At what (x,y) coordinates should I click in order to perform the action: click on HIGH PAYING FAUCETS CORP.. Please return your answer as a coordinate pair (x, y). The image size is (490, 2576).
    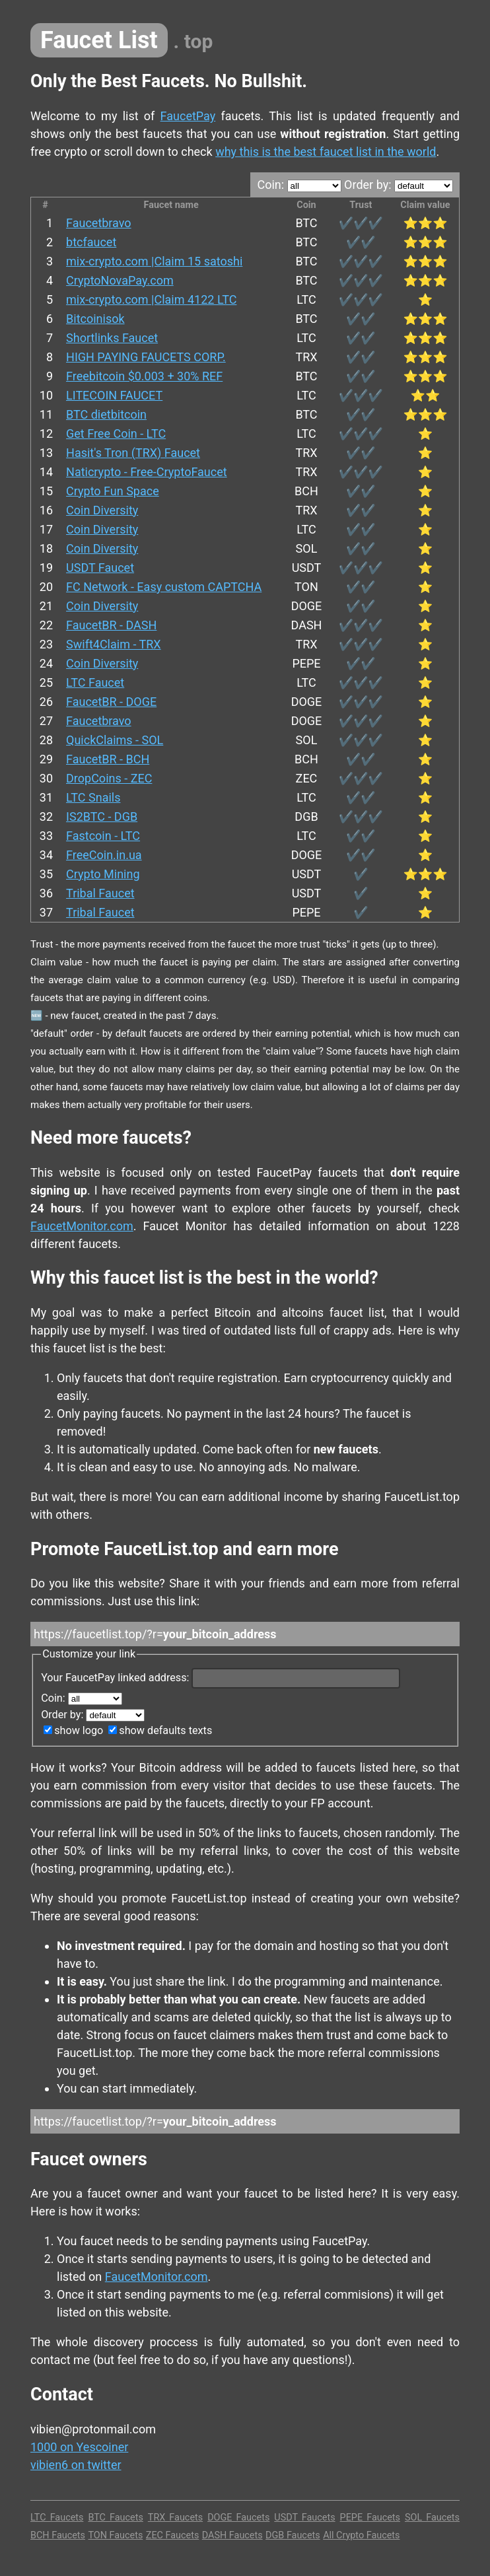
    Looking at the image, I should click on (146, 357).